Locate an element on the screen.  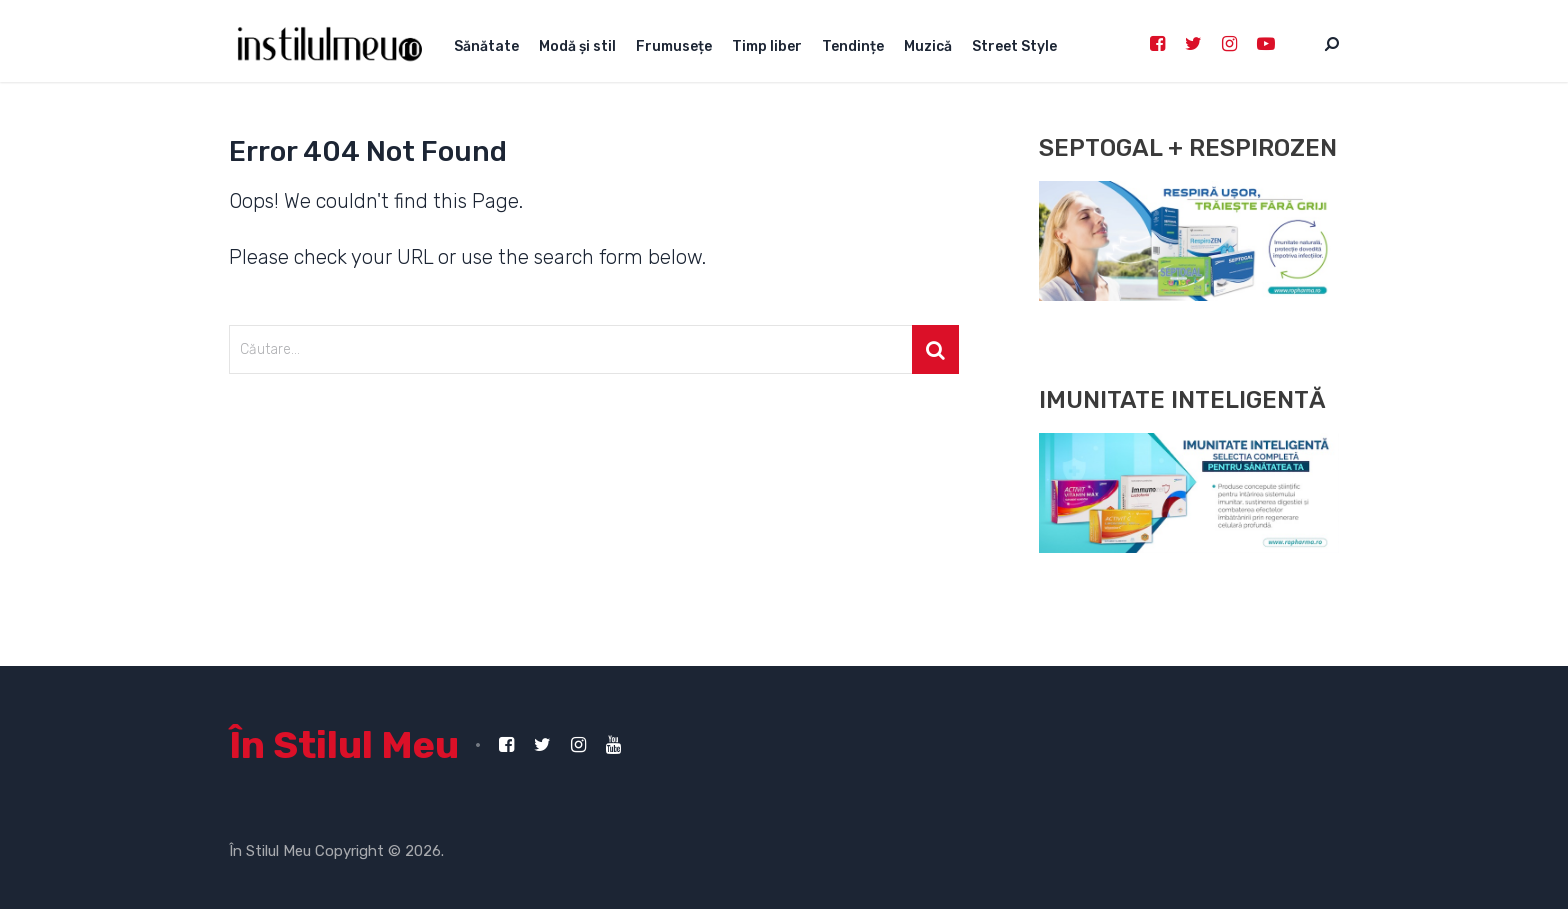
Timp liber is located at coordinates (767, 46).